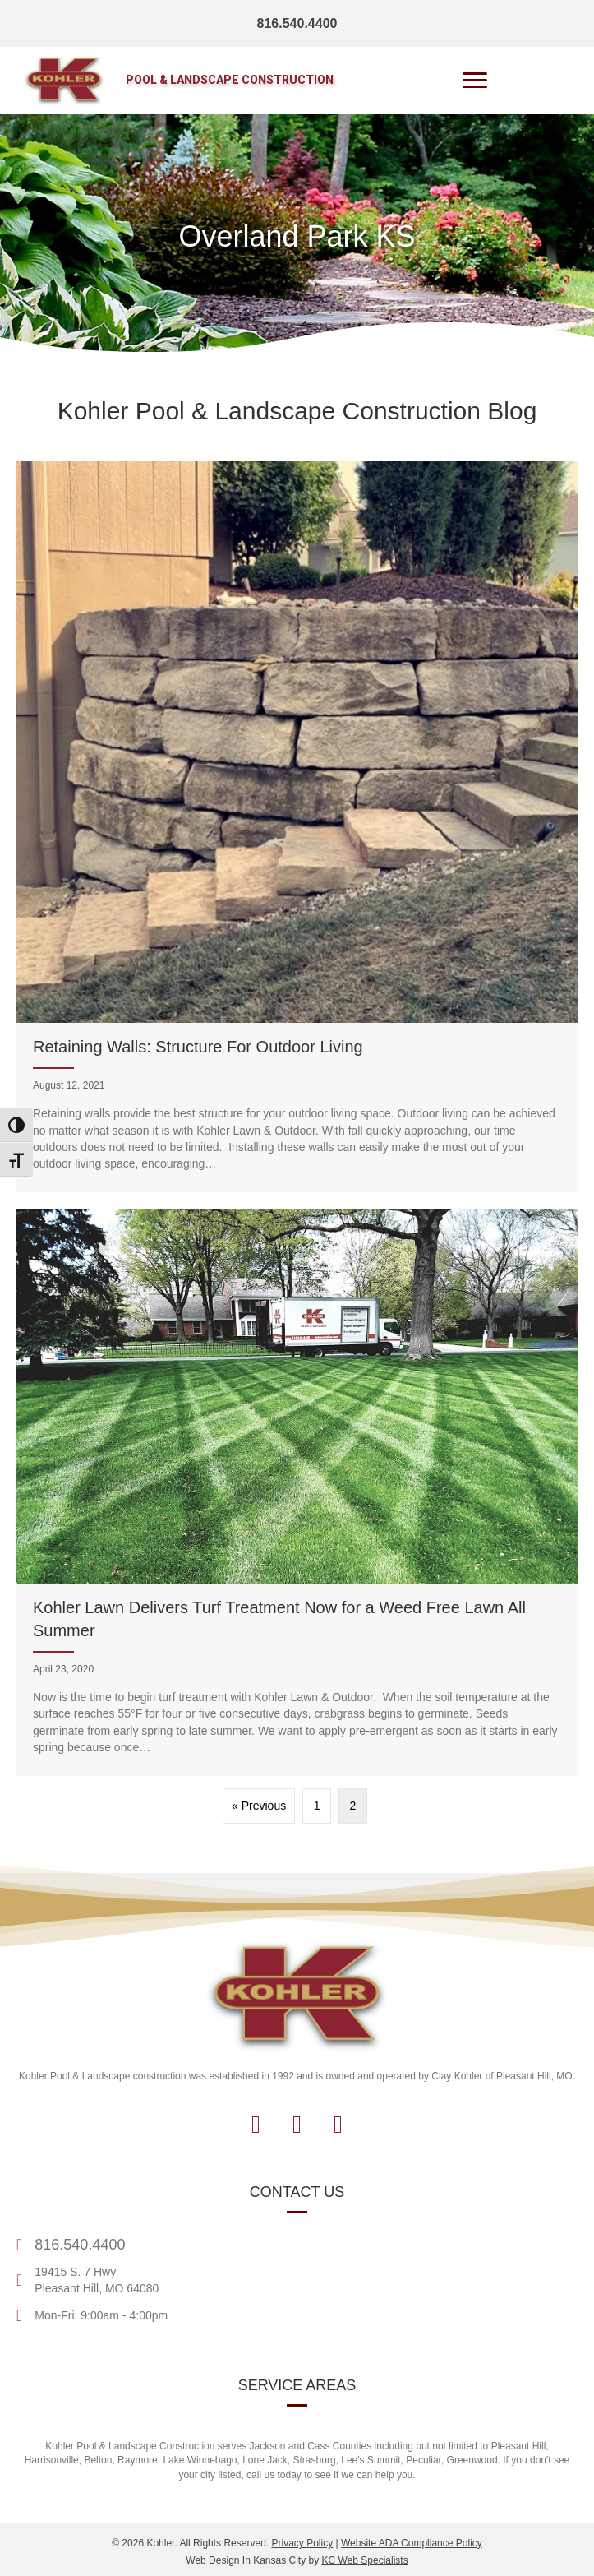 Image resolution: width=594 pixels, height=2576 pixels. What do you see at coordinates (302, 2543) in the screenshot?
I see `Privacy Policy` at bounding box center [302, 2543].